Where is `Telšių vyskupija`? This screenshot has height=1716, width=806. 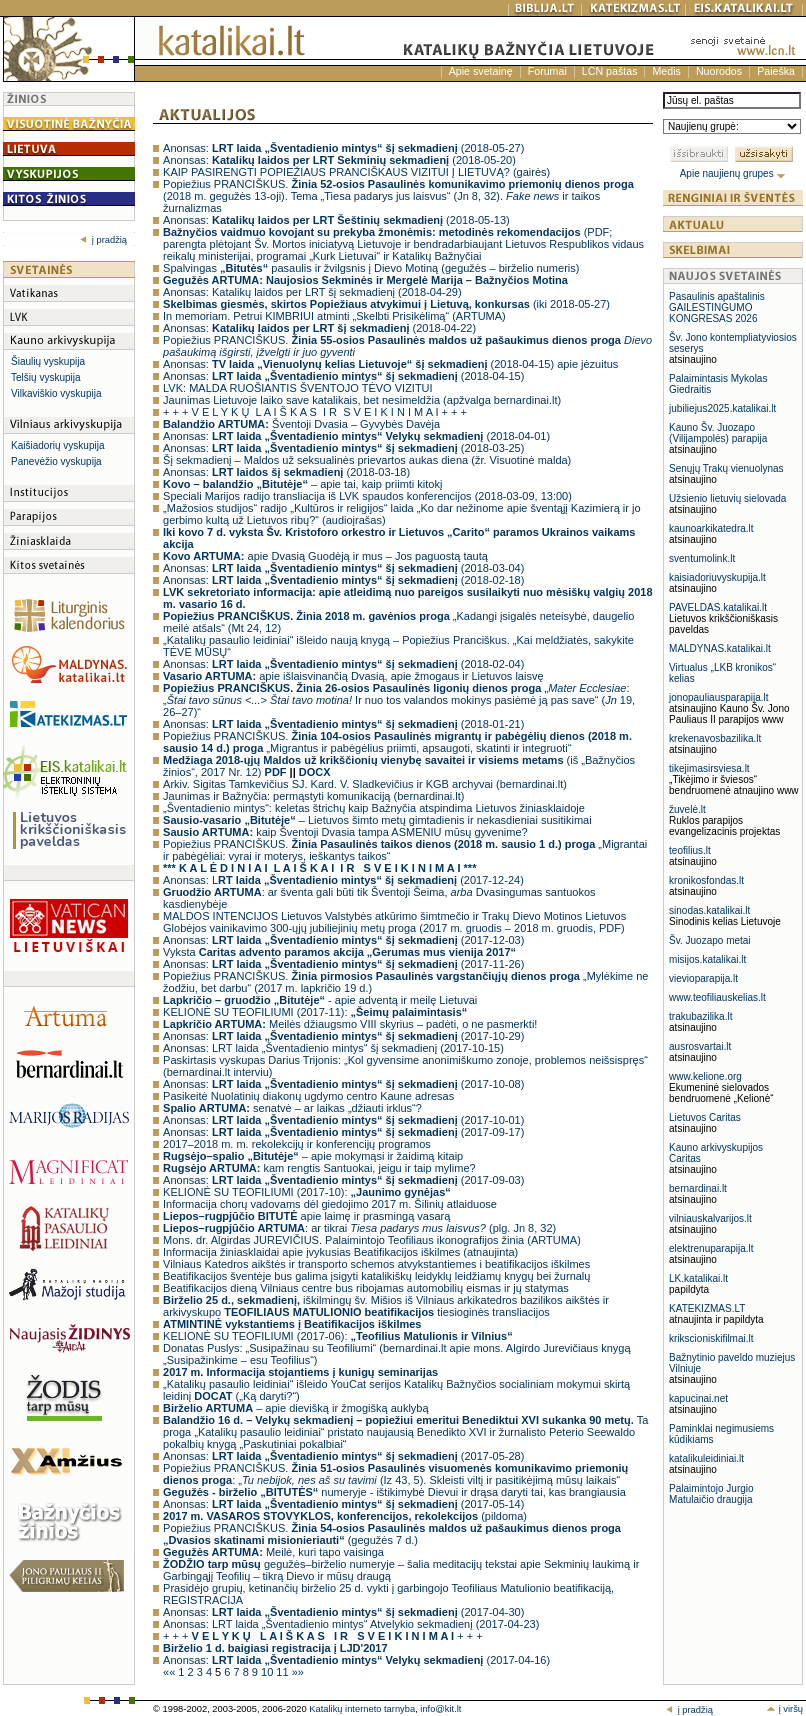
Telšių vyskupija is located at coordinates (45, 377).